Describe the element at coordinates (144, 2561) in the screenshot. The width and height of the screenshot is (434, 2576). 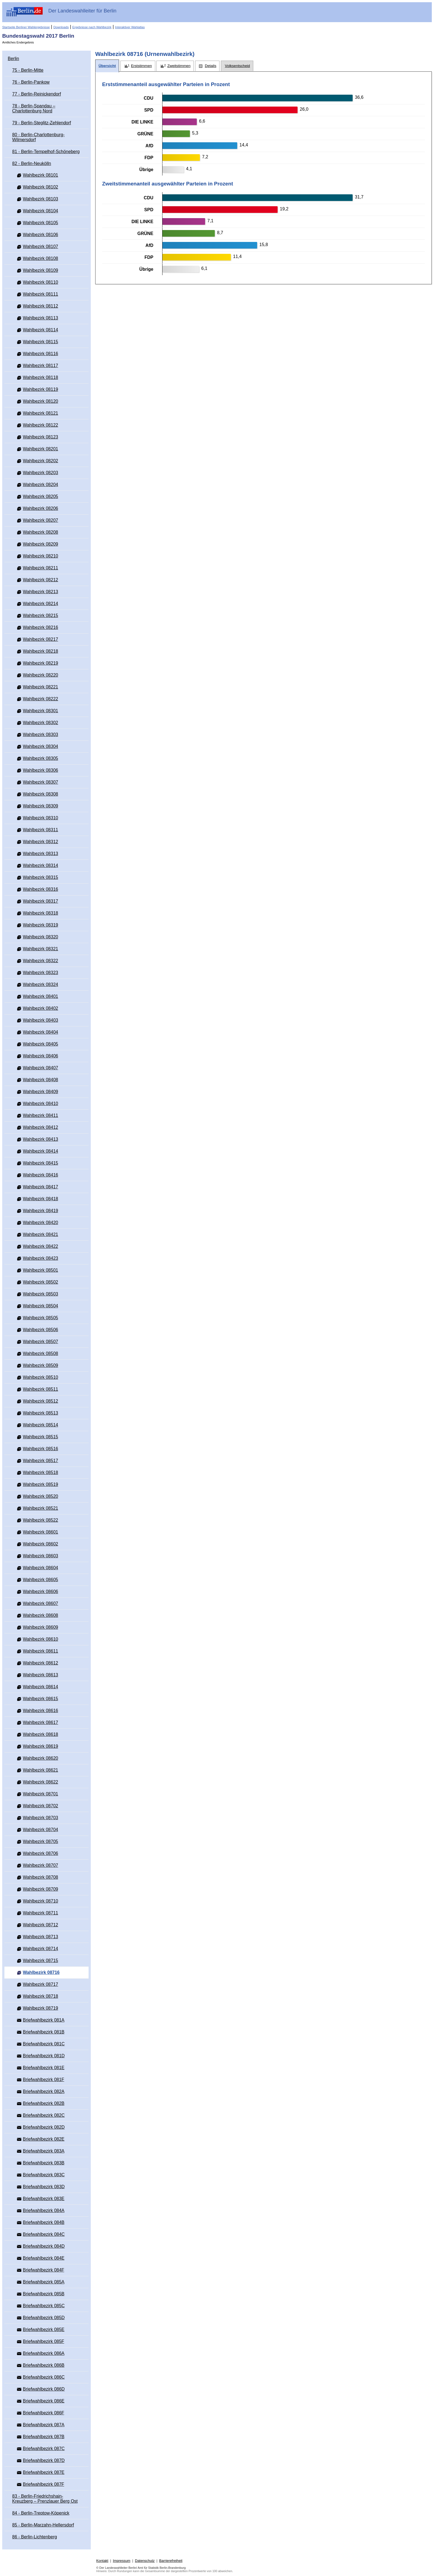
I see `Datenschutz` at that location.